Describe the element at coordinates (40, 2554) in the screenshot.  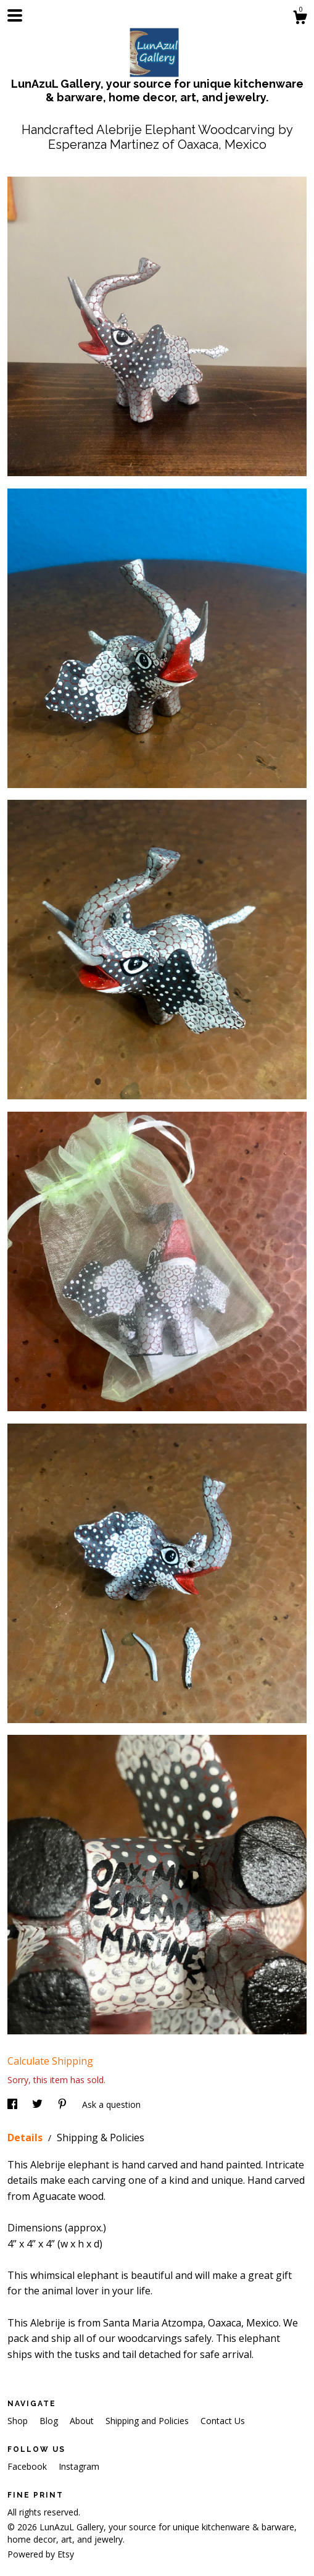
I see `Powered by Etsy` at that location.